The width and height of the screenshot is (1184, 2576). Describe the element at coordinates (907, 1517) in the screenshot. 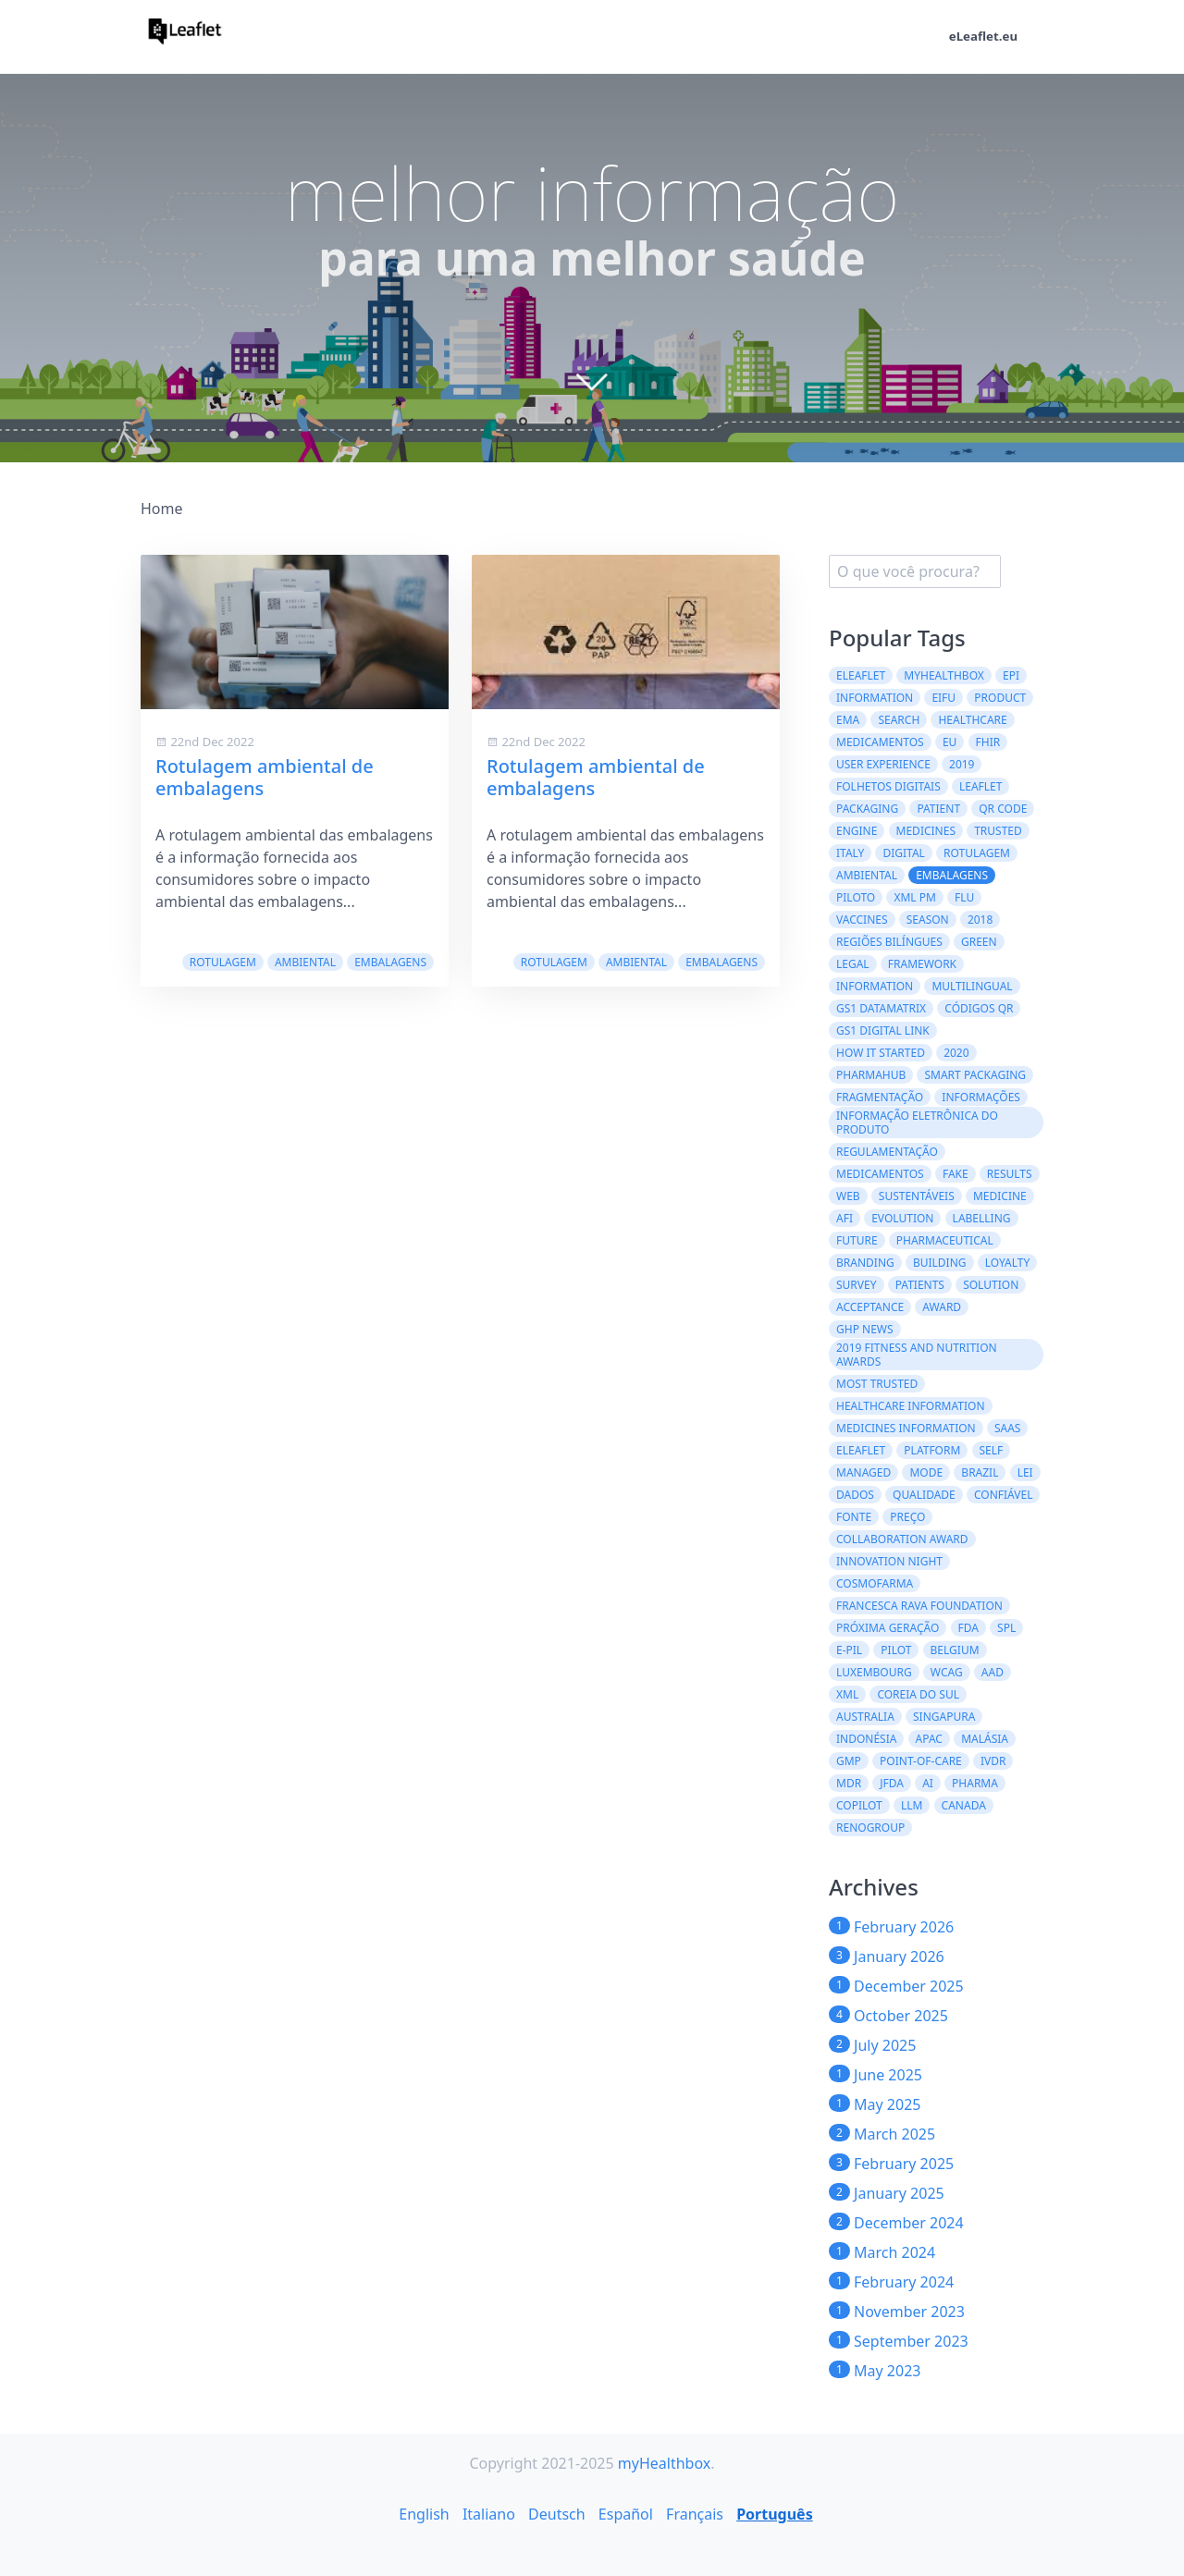

I see `preço` at that location.